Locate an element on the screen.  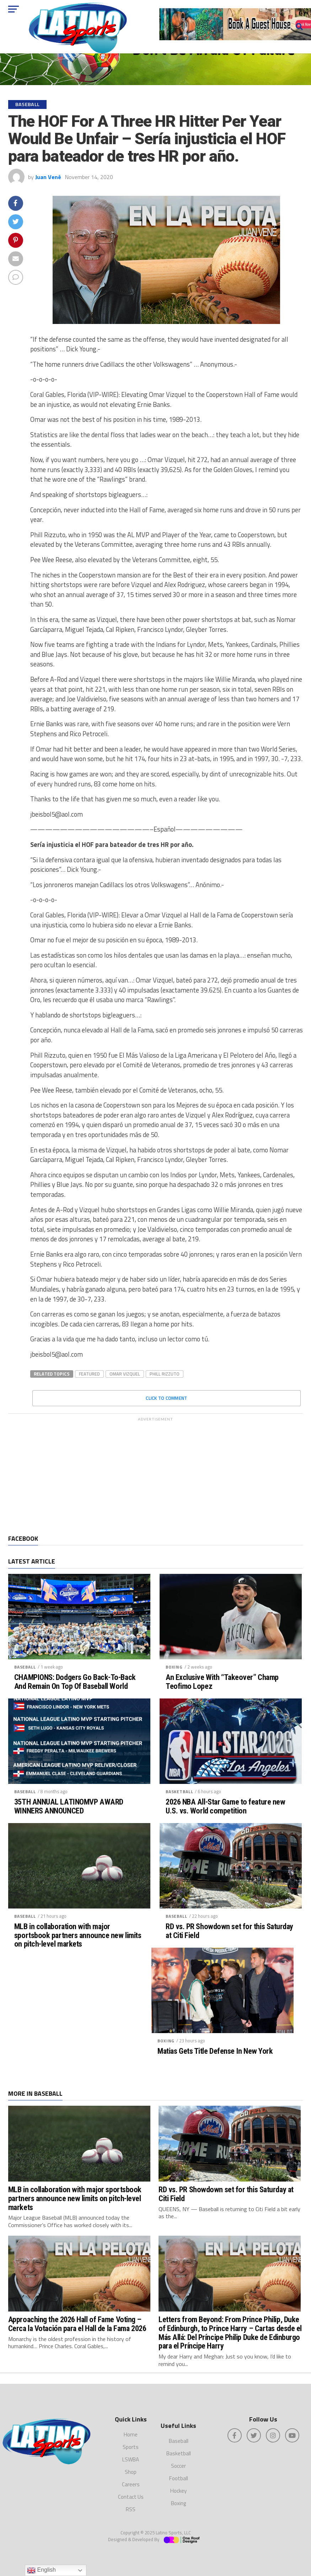
featured is located at coordinates (89, 1373).